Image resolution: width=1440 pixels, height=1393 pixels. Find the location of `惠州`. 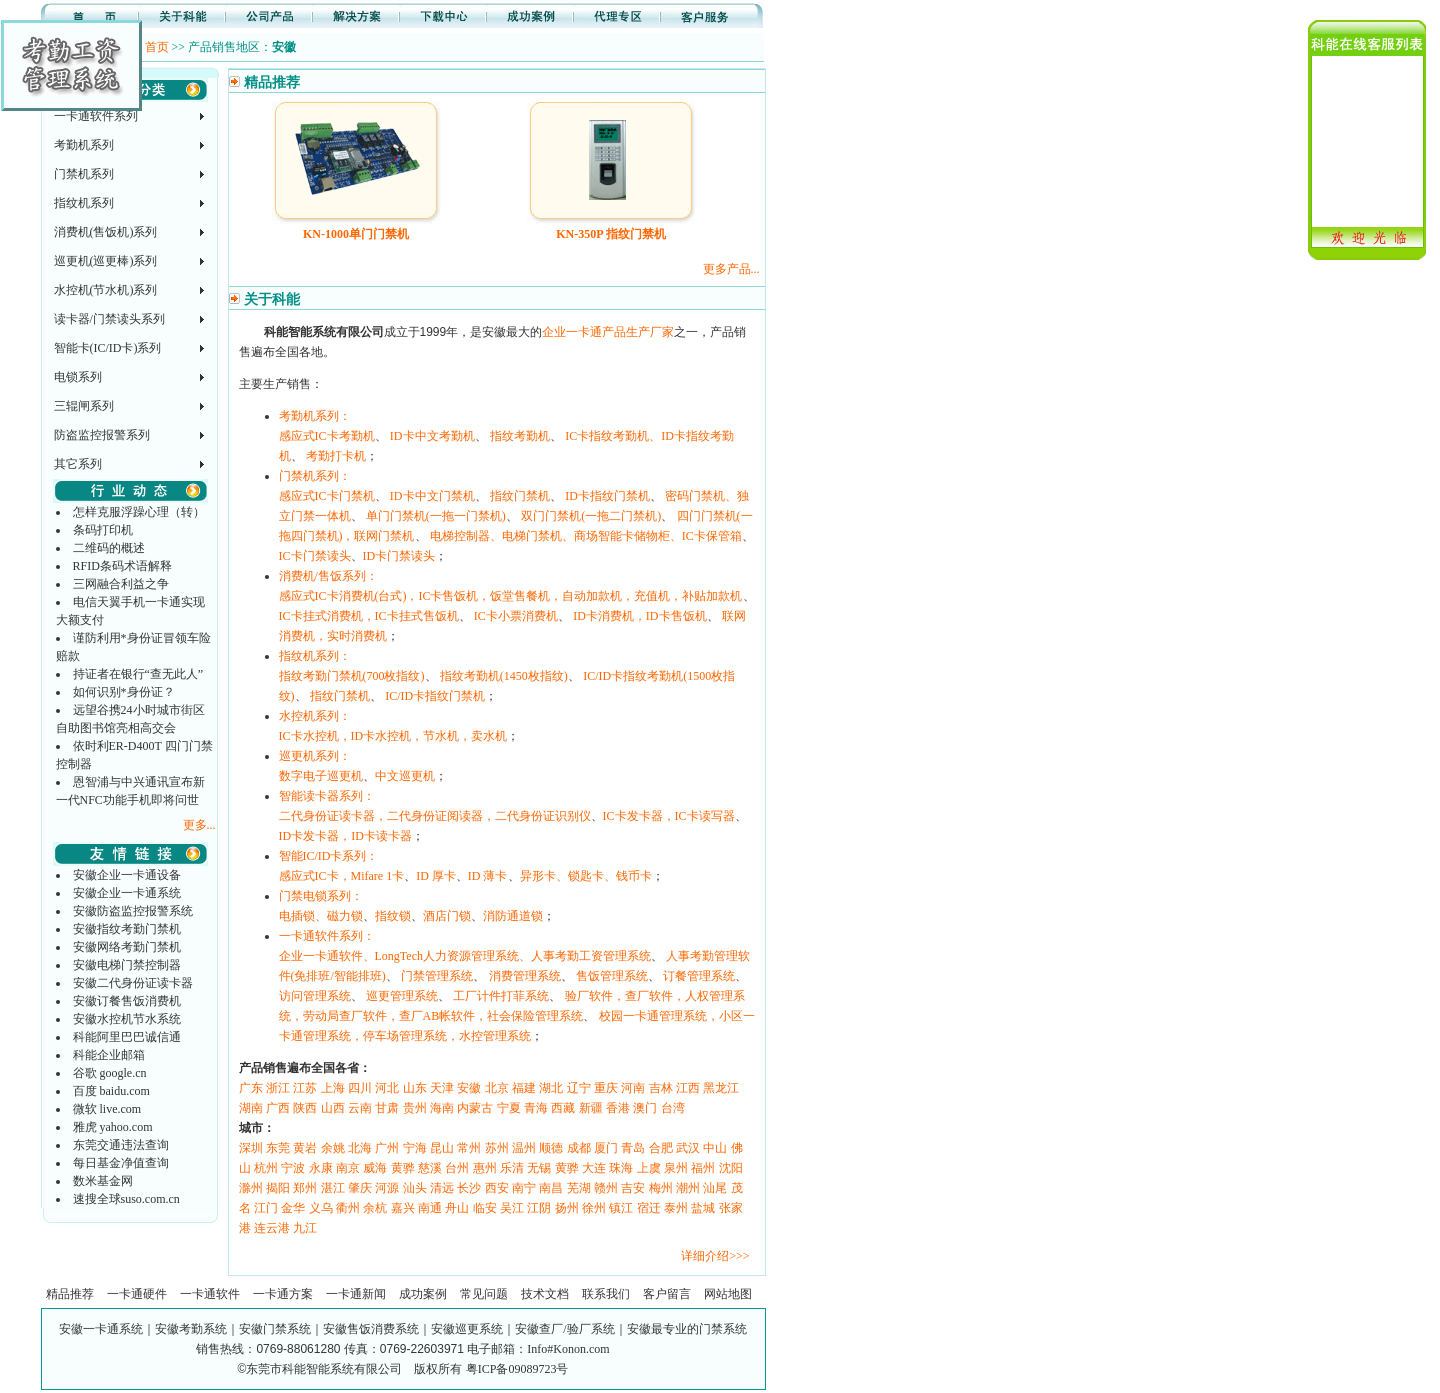

惠州 is located at coordinates (485, 1168).